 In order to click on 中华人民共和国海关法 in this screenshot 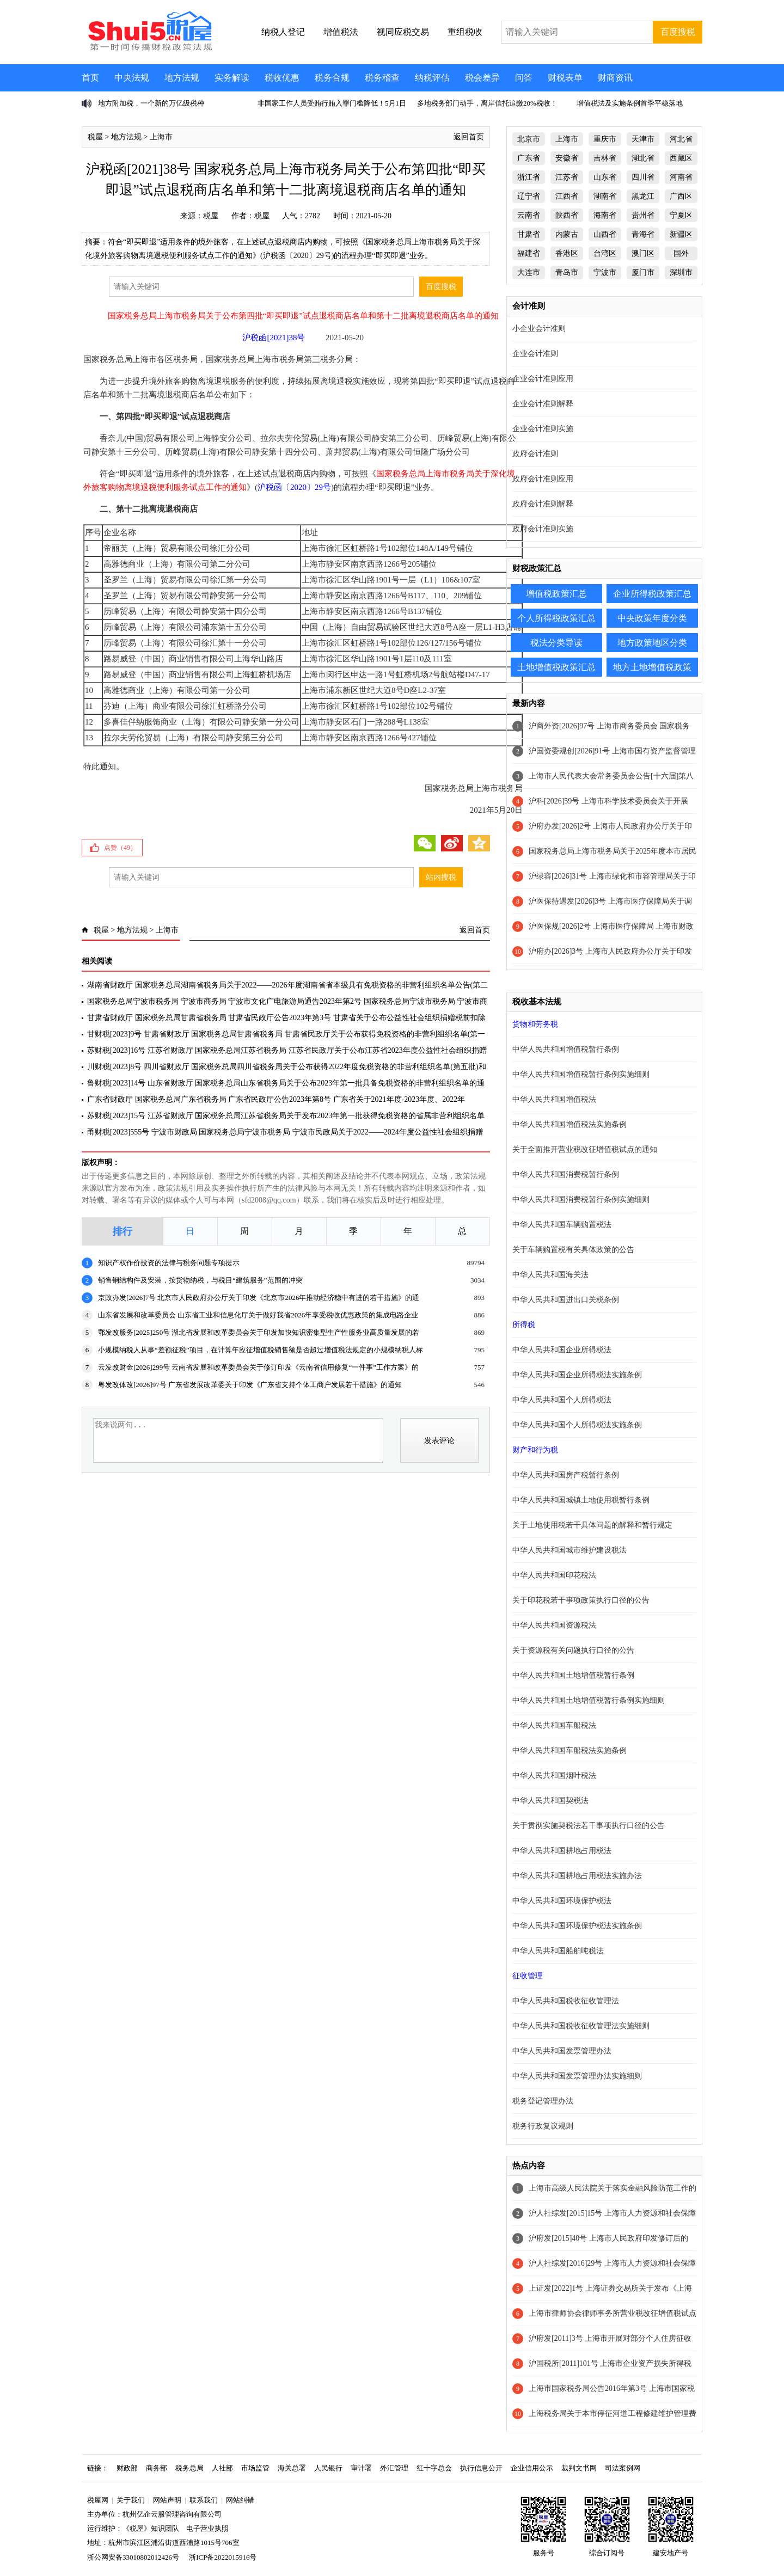, I will do `click(550, 1275)`.